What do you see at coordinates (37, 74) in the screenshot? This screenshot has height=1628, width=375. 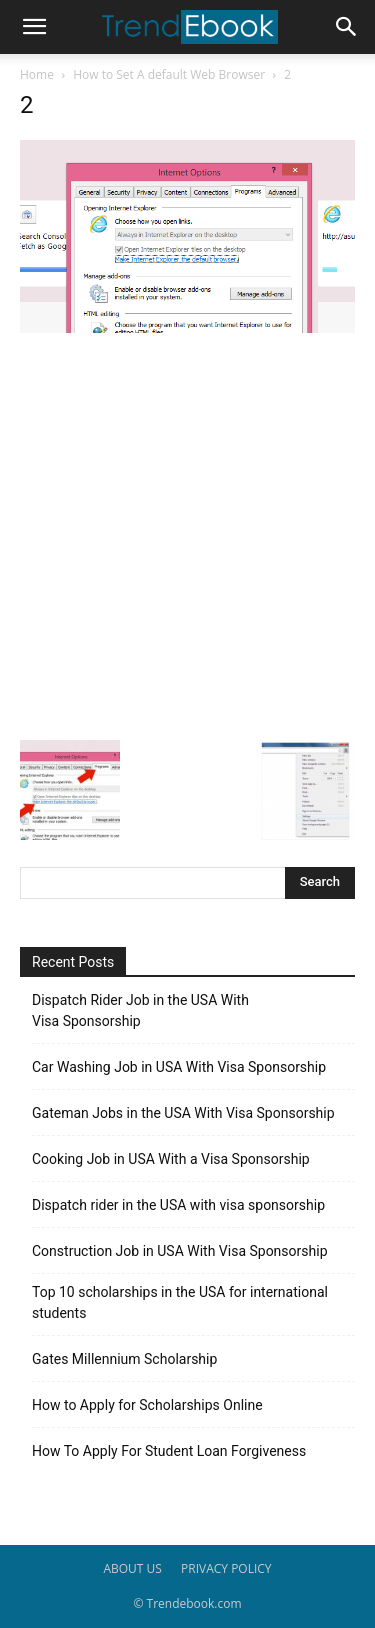 I see `Home` at bounding box center [37, 74].